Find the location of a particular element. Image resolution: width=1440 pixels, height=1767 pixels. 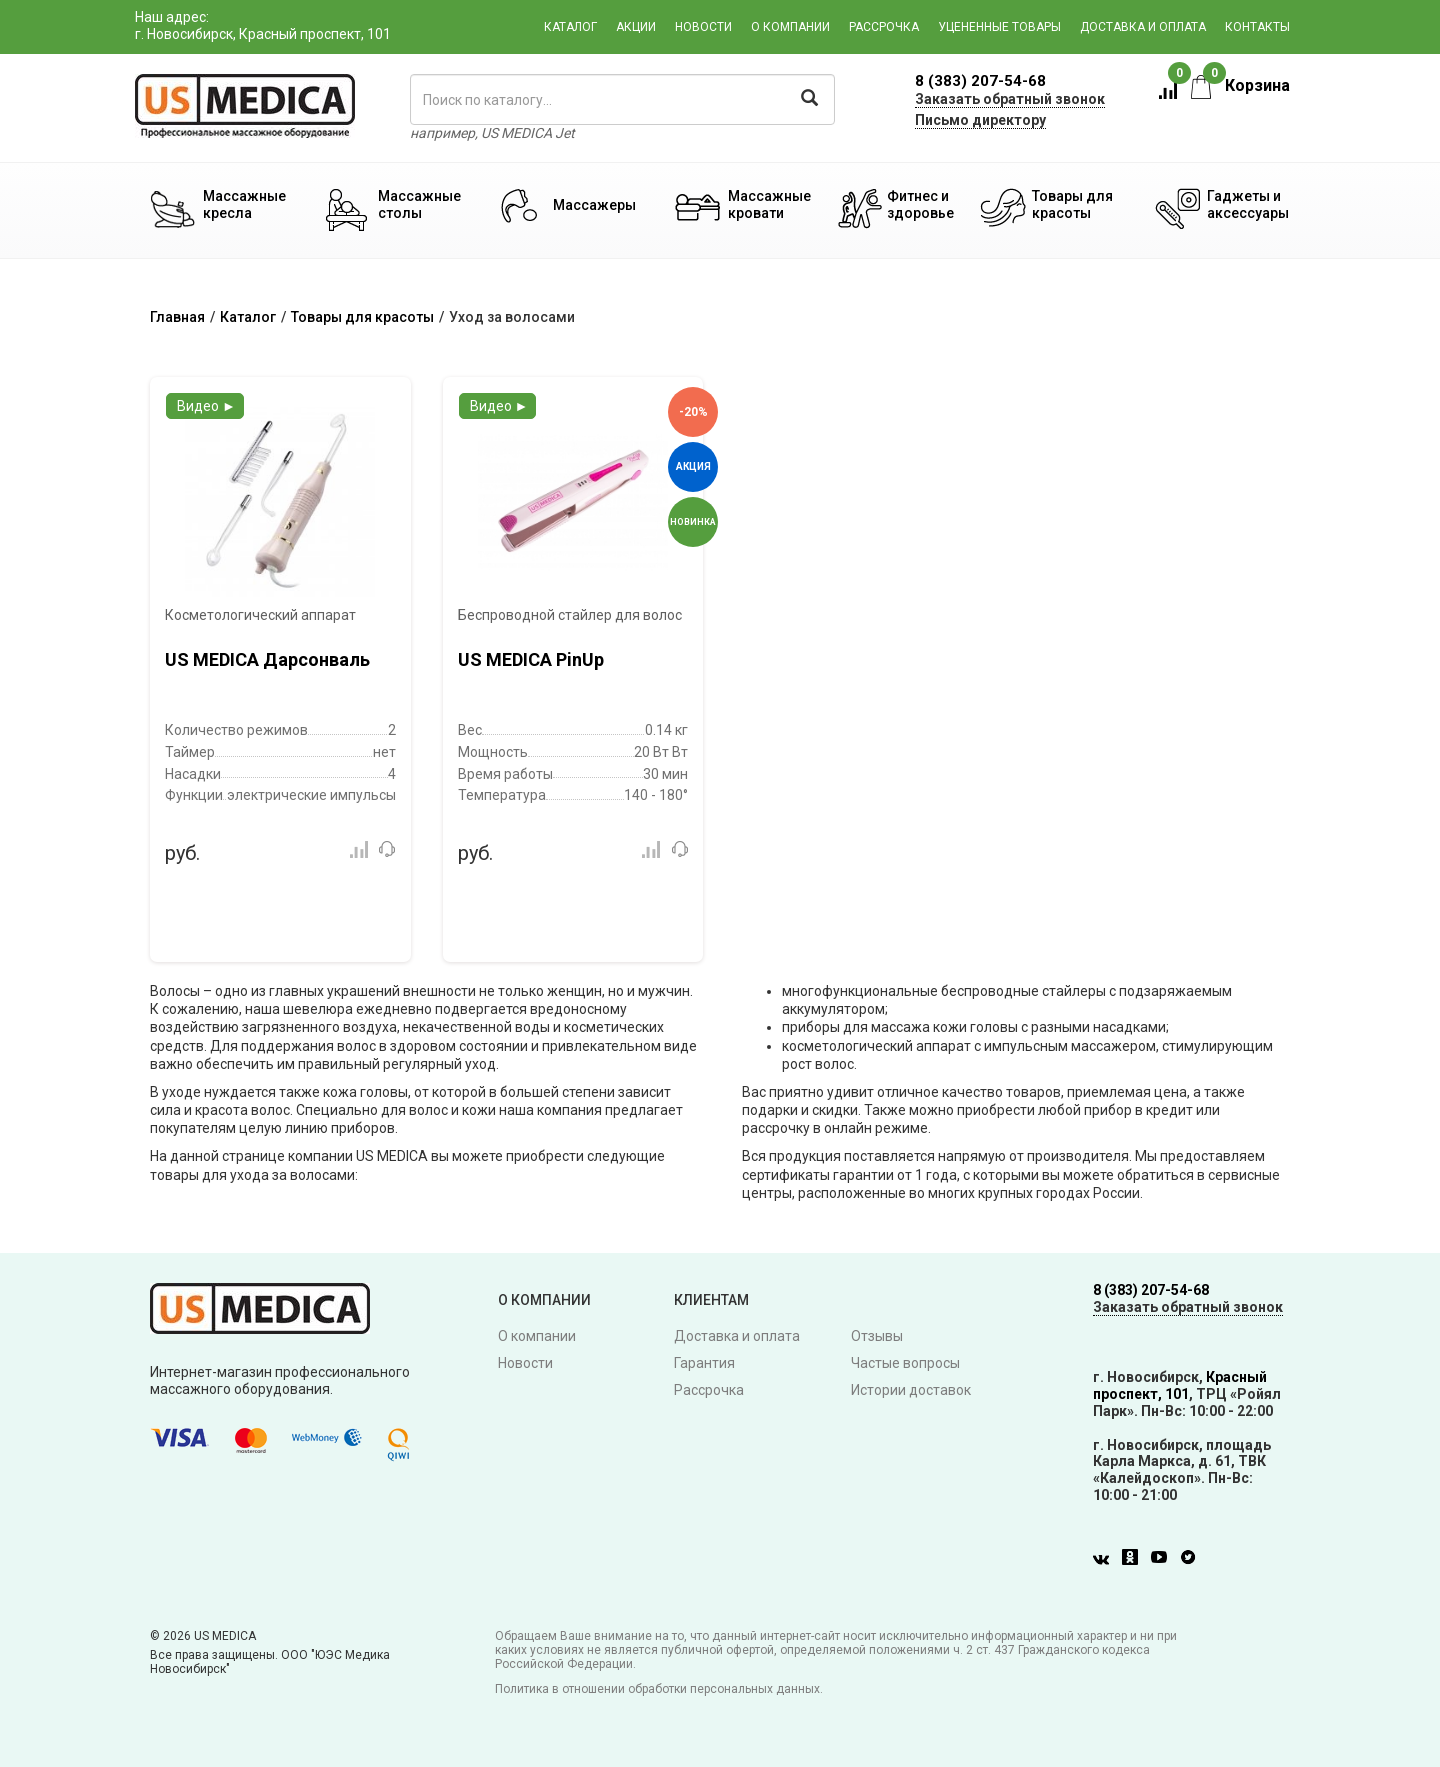

Каталог is located at coordinates (570, 27).